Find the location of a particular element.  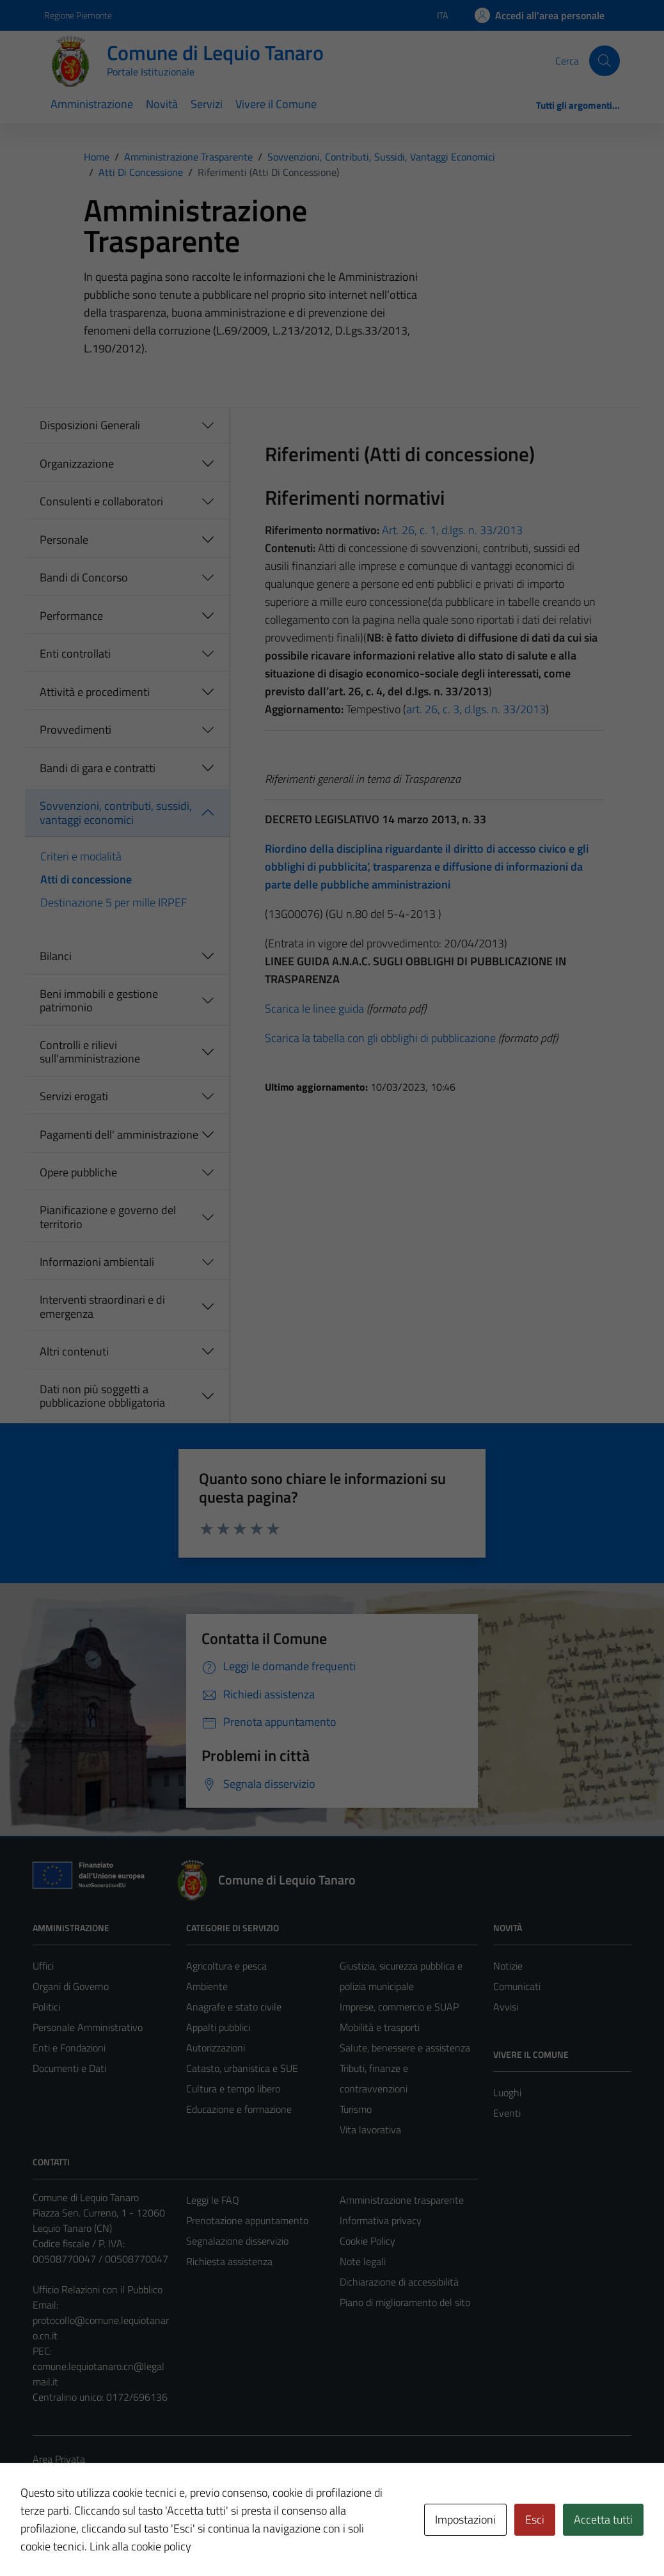

Eventi is located at coordinates (507, 2113).